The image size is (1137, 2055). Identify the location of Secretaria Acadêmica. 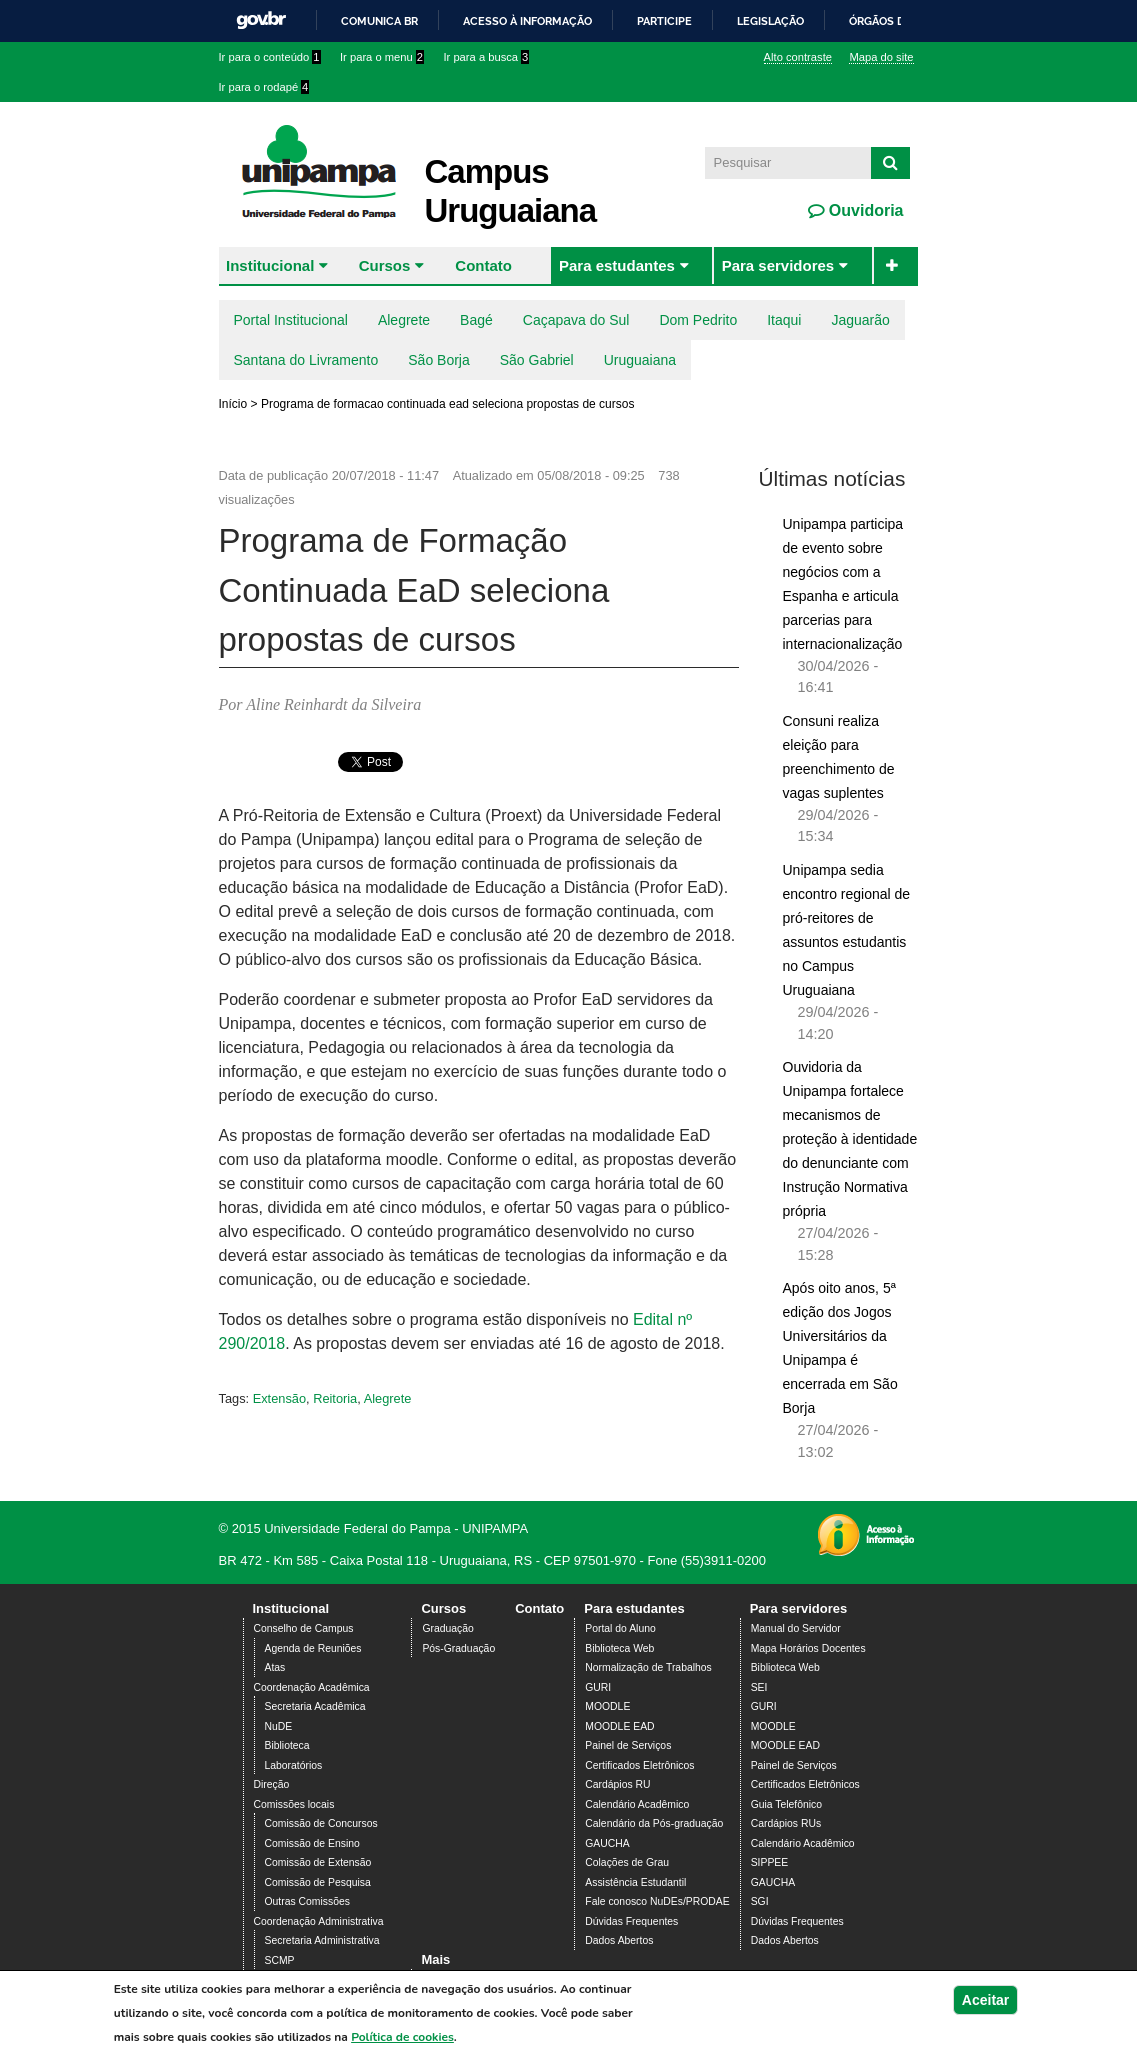
(315, 1706).